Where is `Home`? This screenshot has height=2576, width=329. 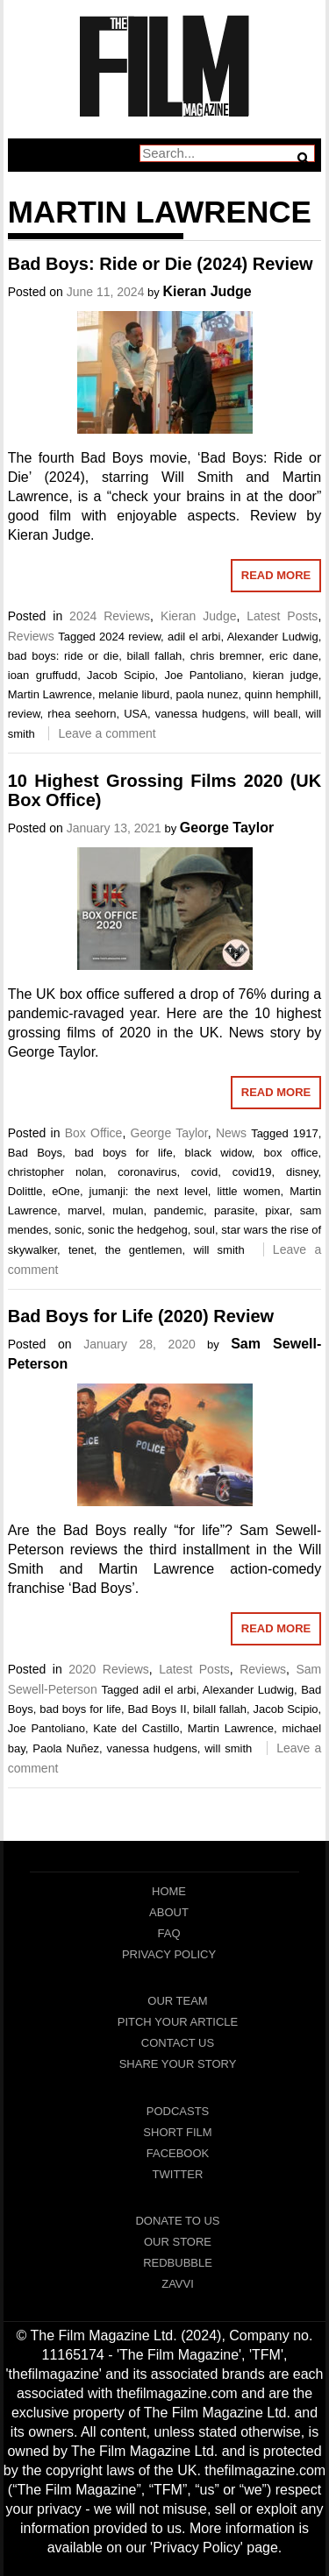 Home is located at coordinates (169, 1891).